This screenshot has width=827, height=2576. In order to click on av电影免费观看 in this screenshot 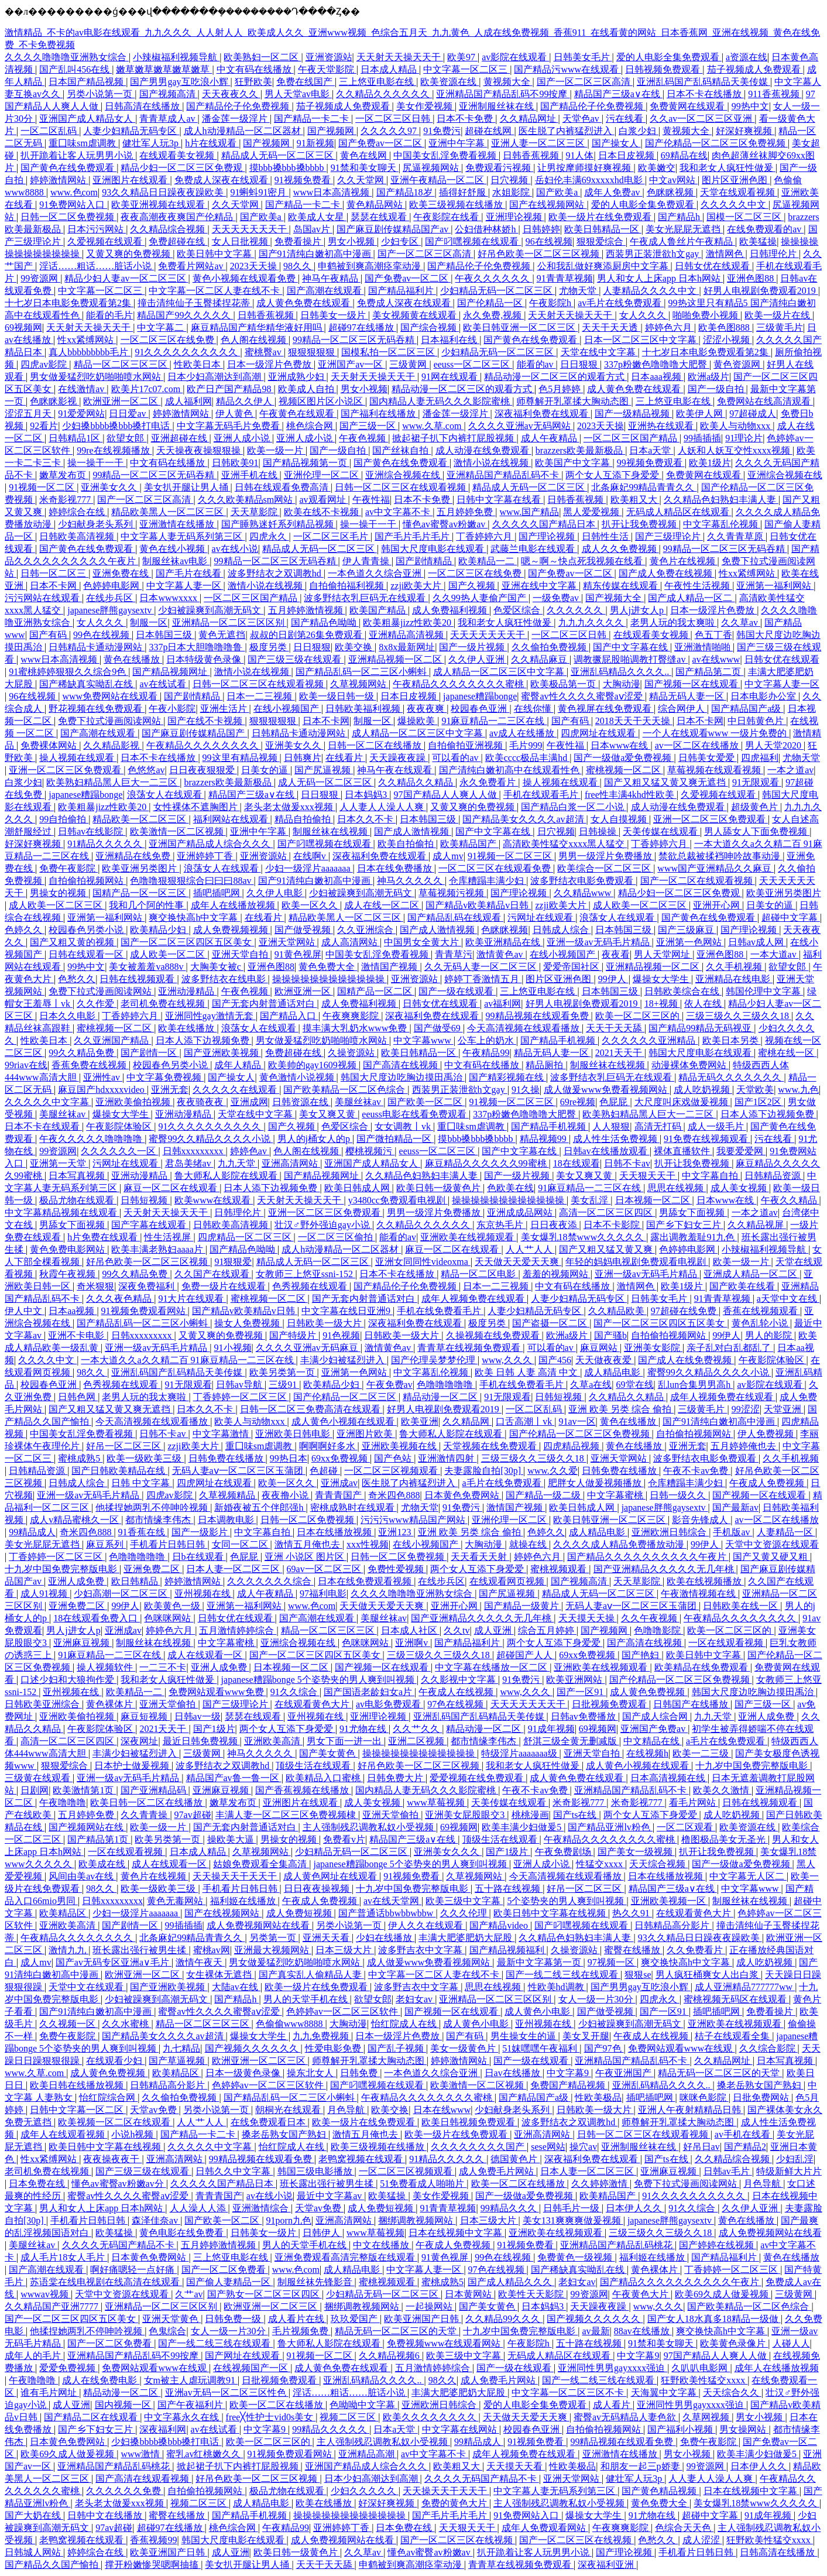, I will do `click(389, 1704)`.